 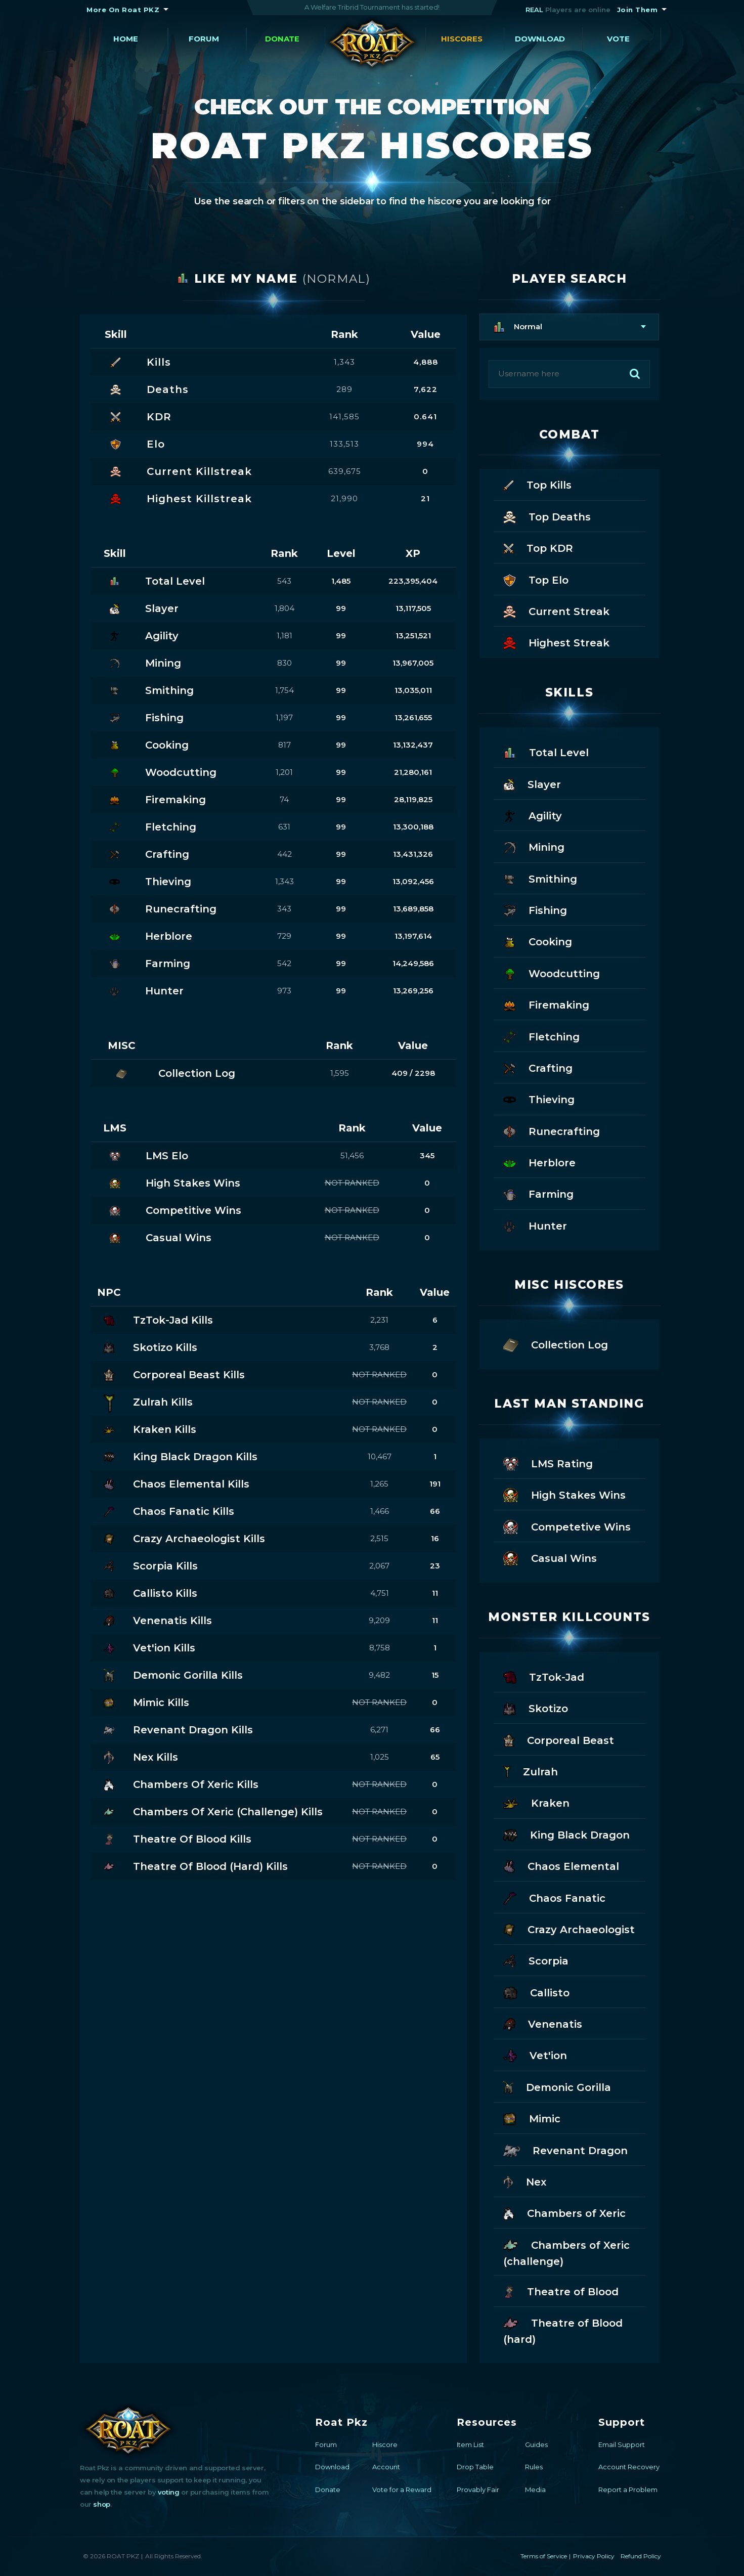 I want to click on Account, so click(x=386, y=2467).